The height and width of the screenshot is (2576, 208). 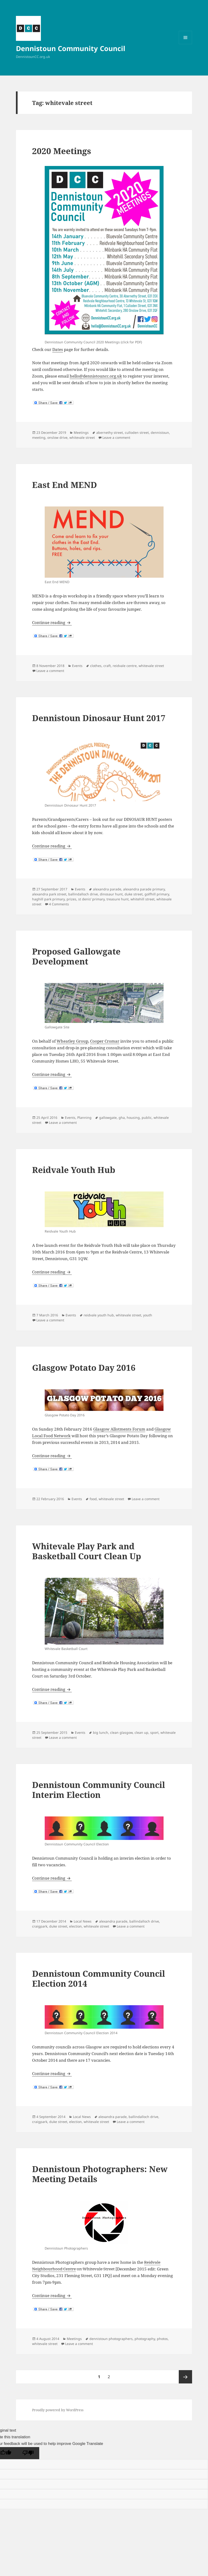 I want to click on whitevale street, so click(x=82, y=437).